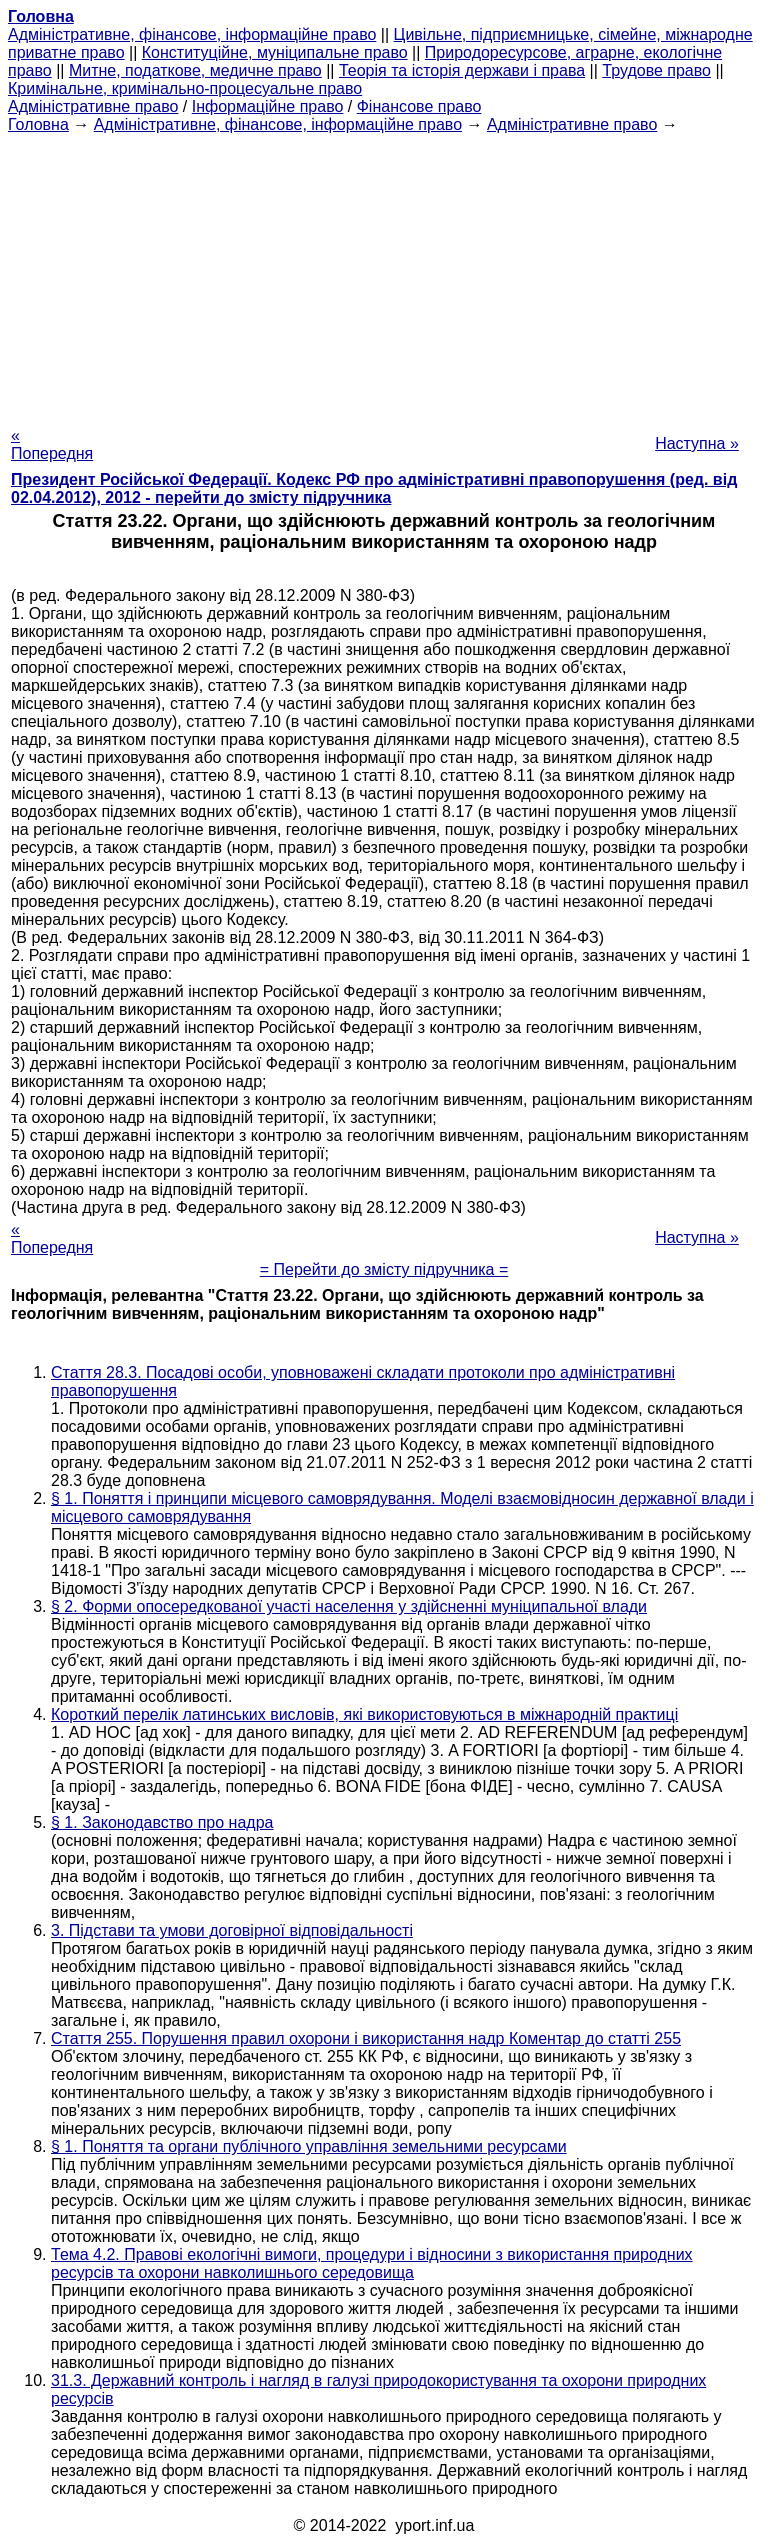 The width and height of the screenshot is (768, 2543). What do you see at coordinates (656, 70) in the screenshot?
I see `Трудове право` at bounding box center [656, 70].